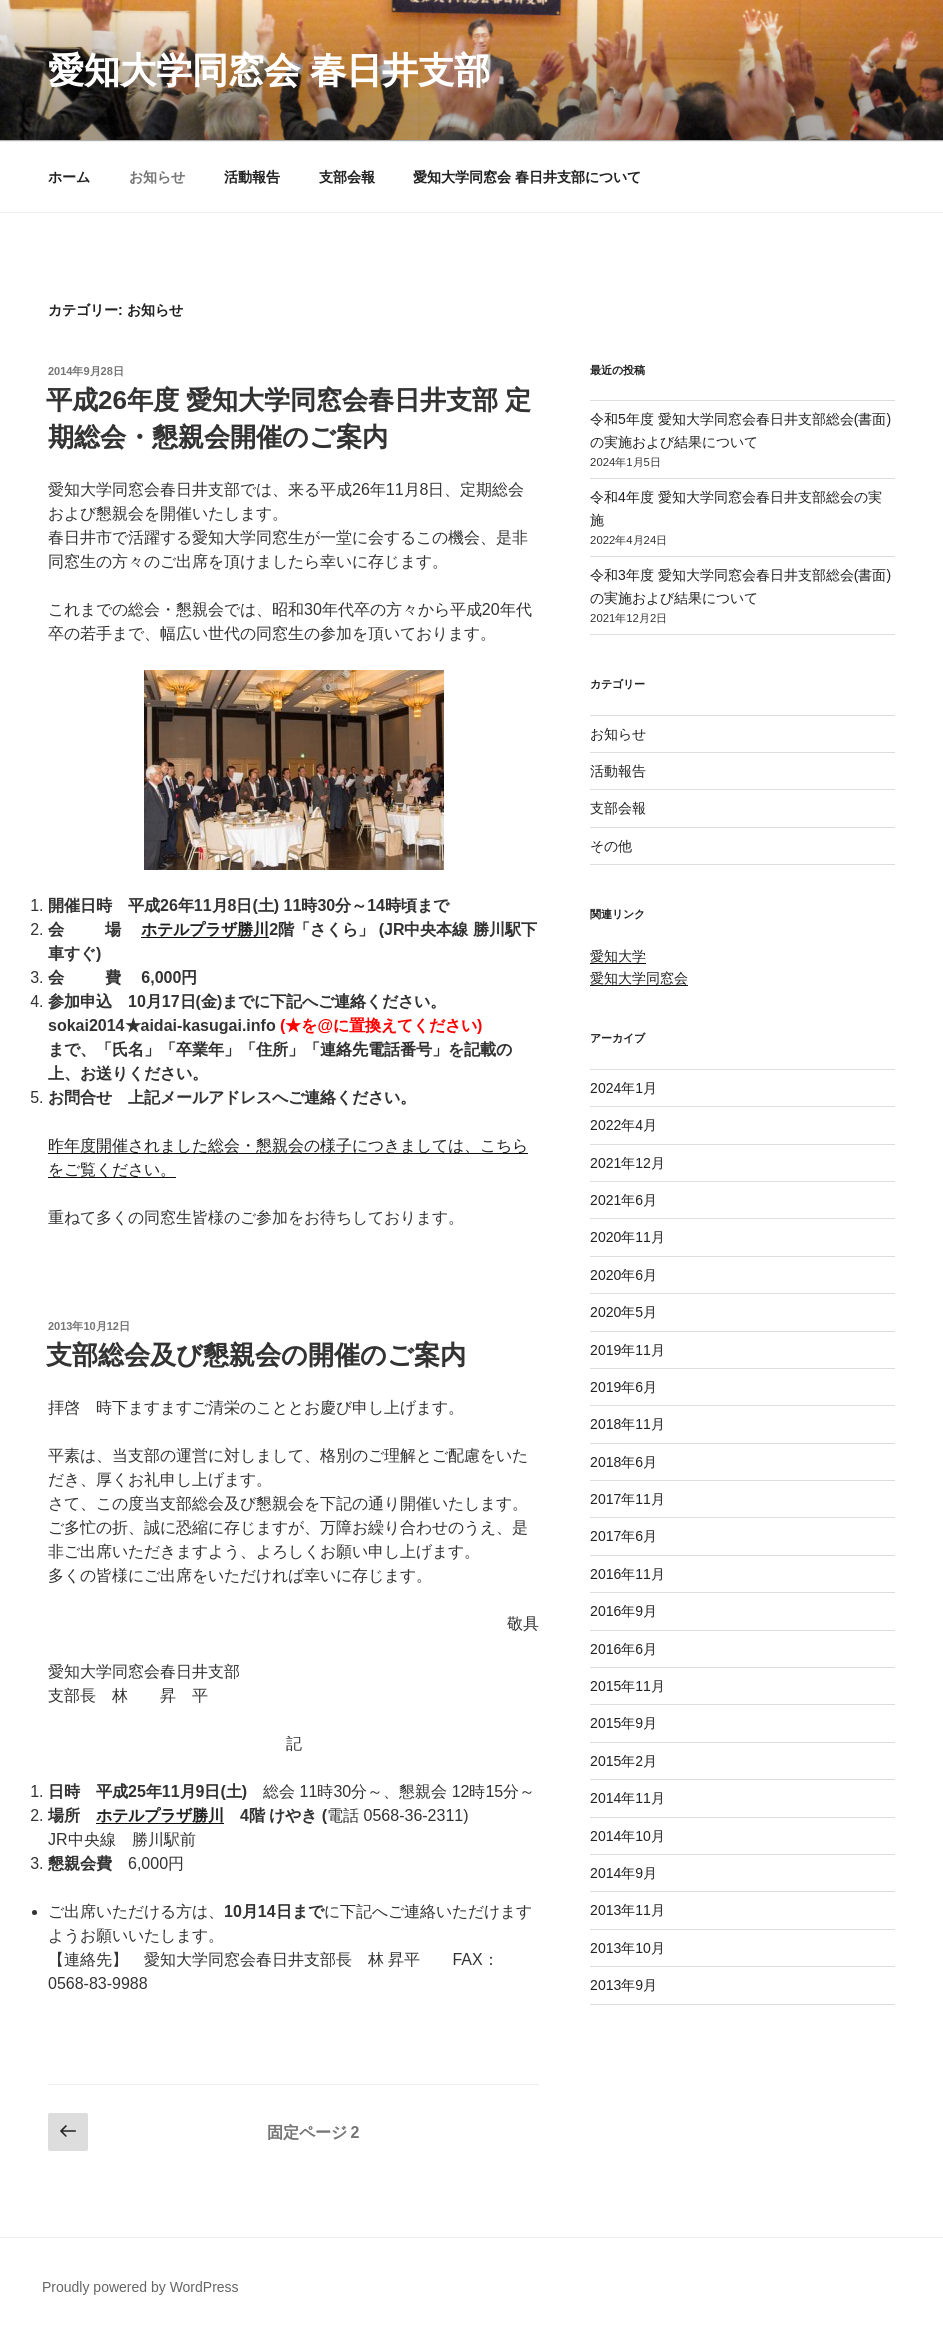  What do you see at coordinates (618, 956) in the screenshot?
I see `愛知大学` at bounding box center [618, 956].